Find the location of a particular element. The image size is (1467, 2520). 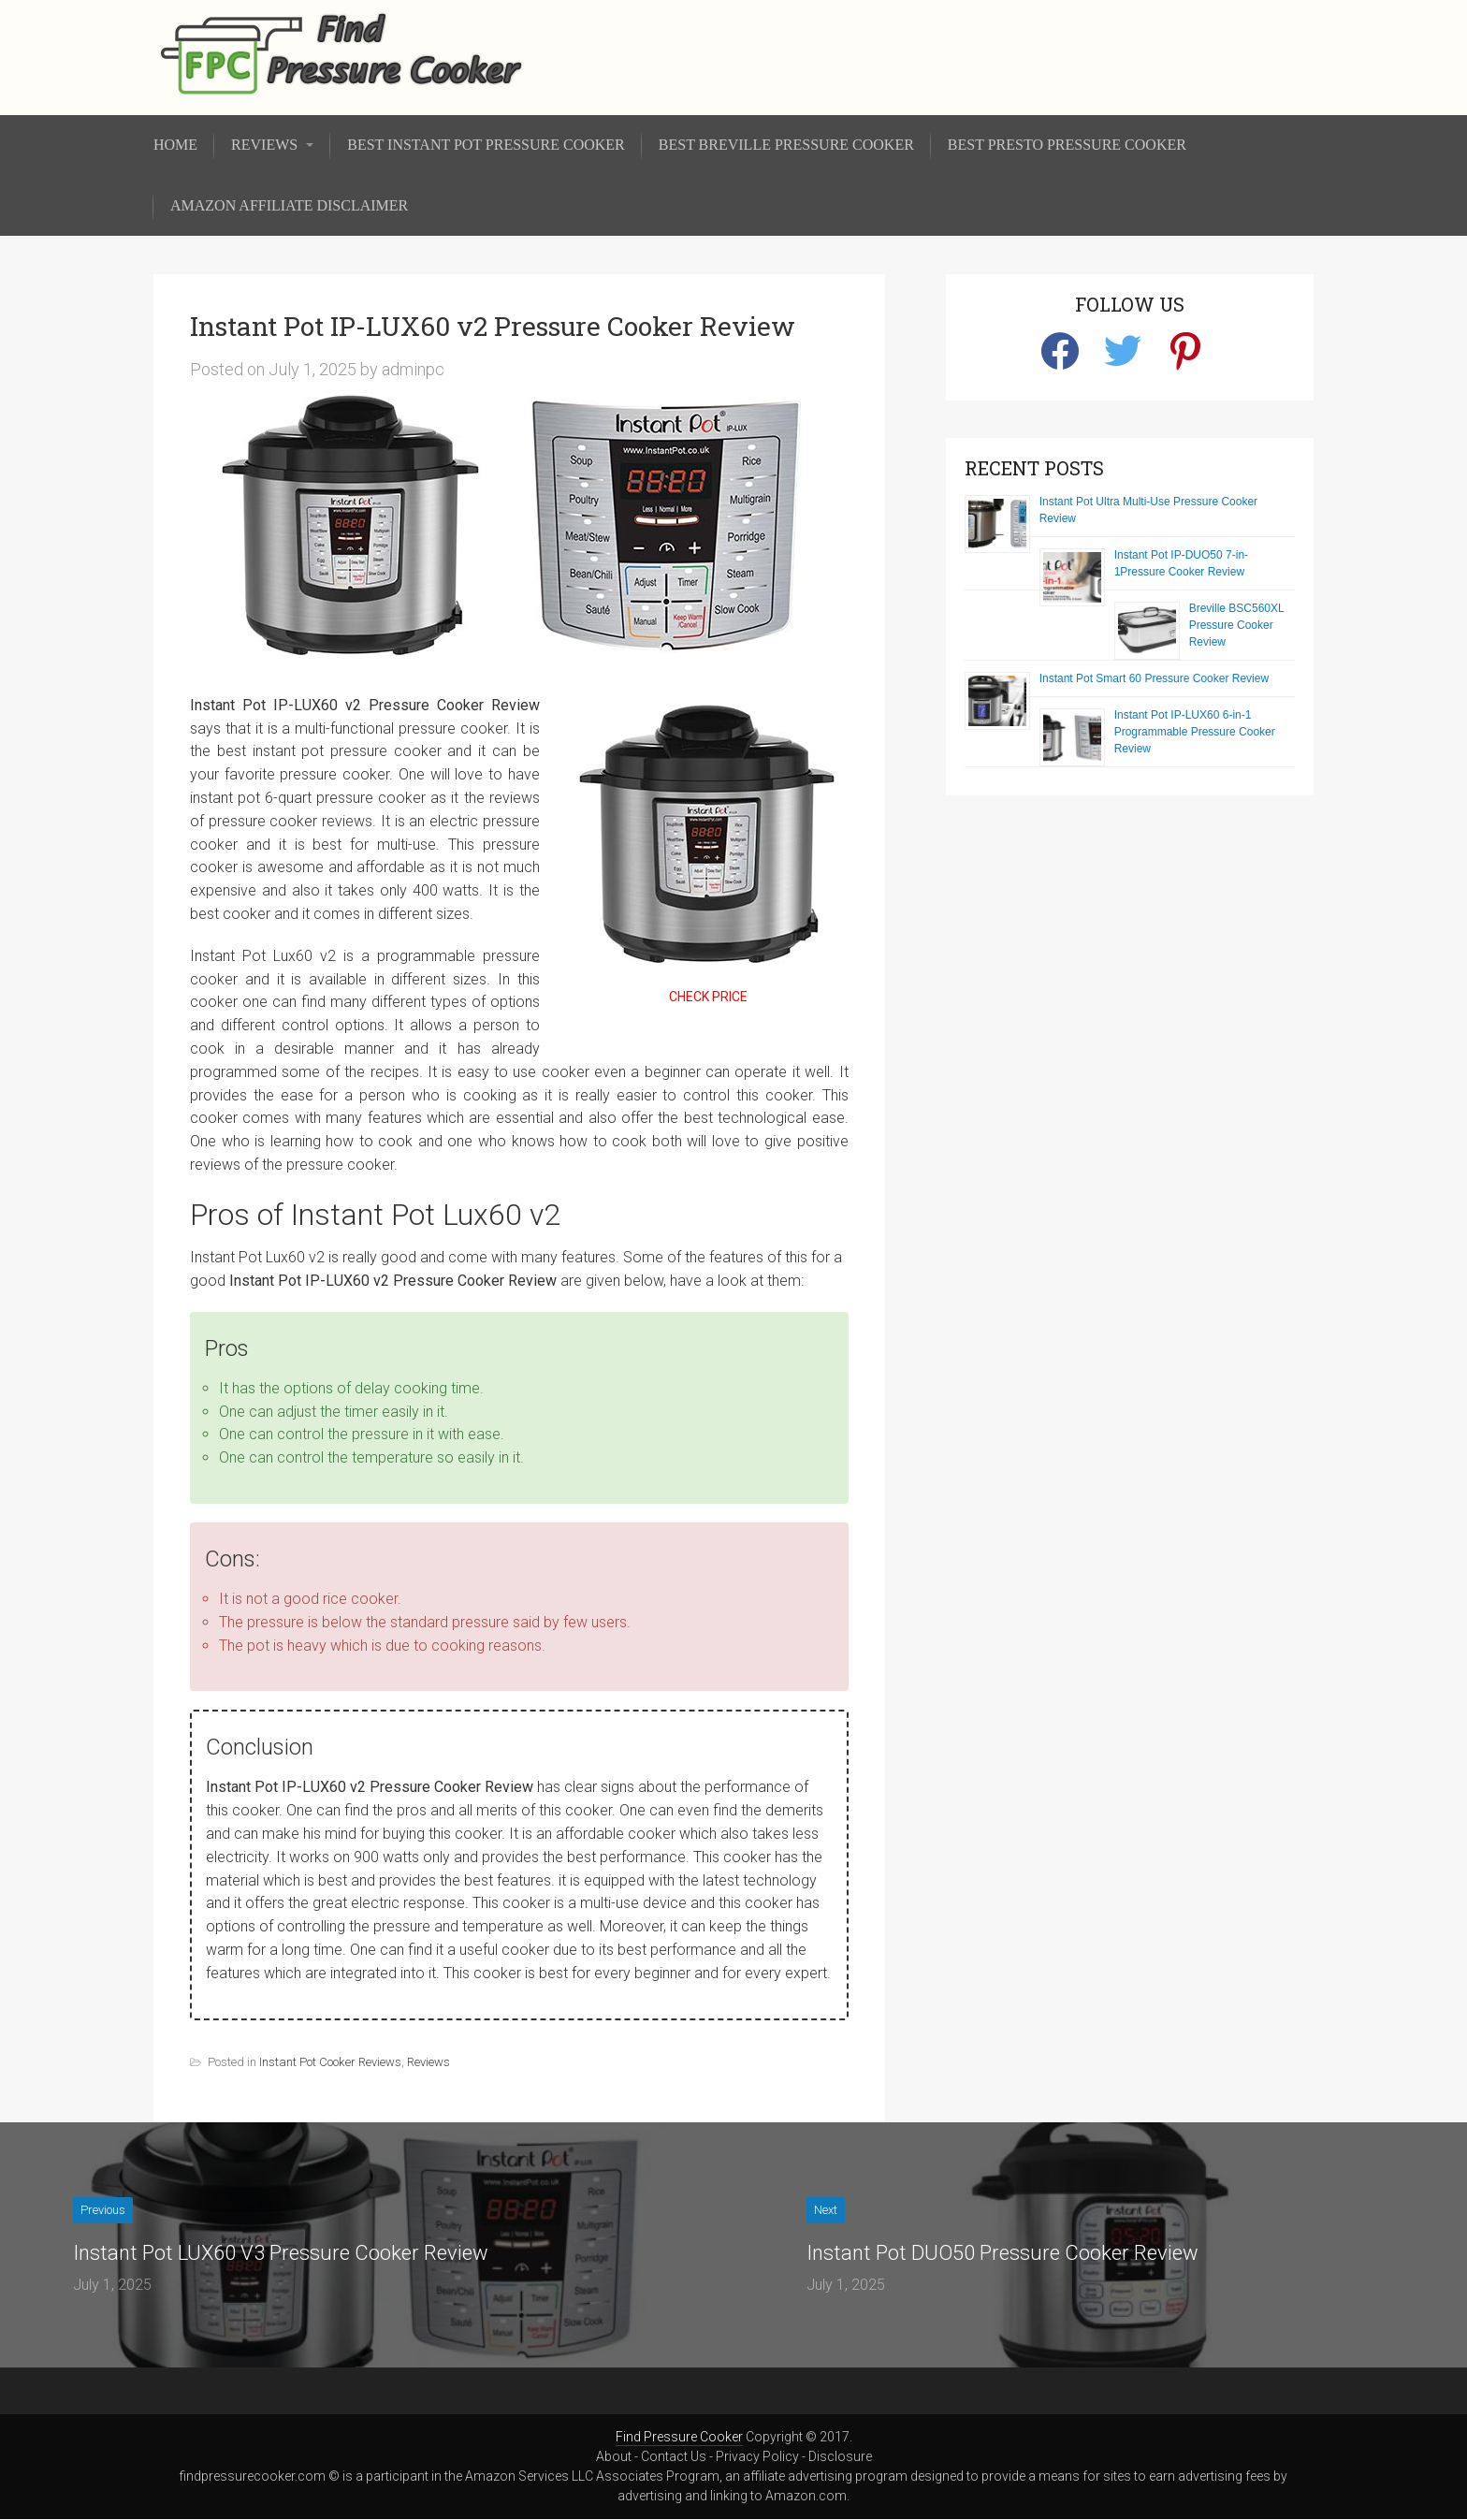

Instant Pot Cooker Reviews is located at coordinates (330, 2062).